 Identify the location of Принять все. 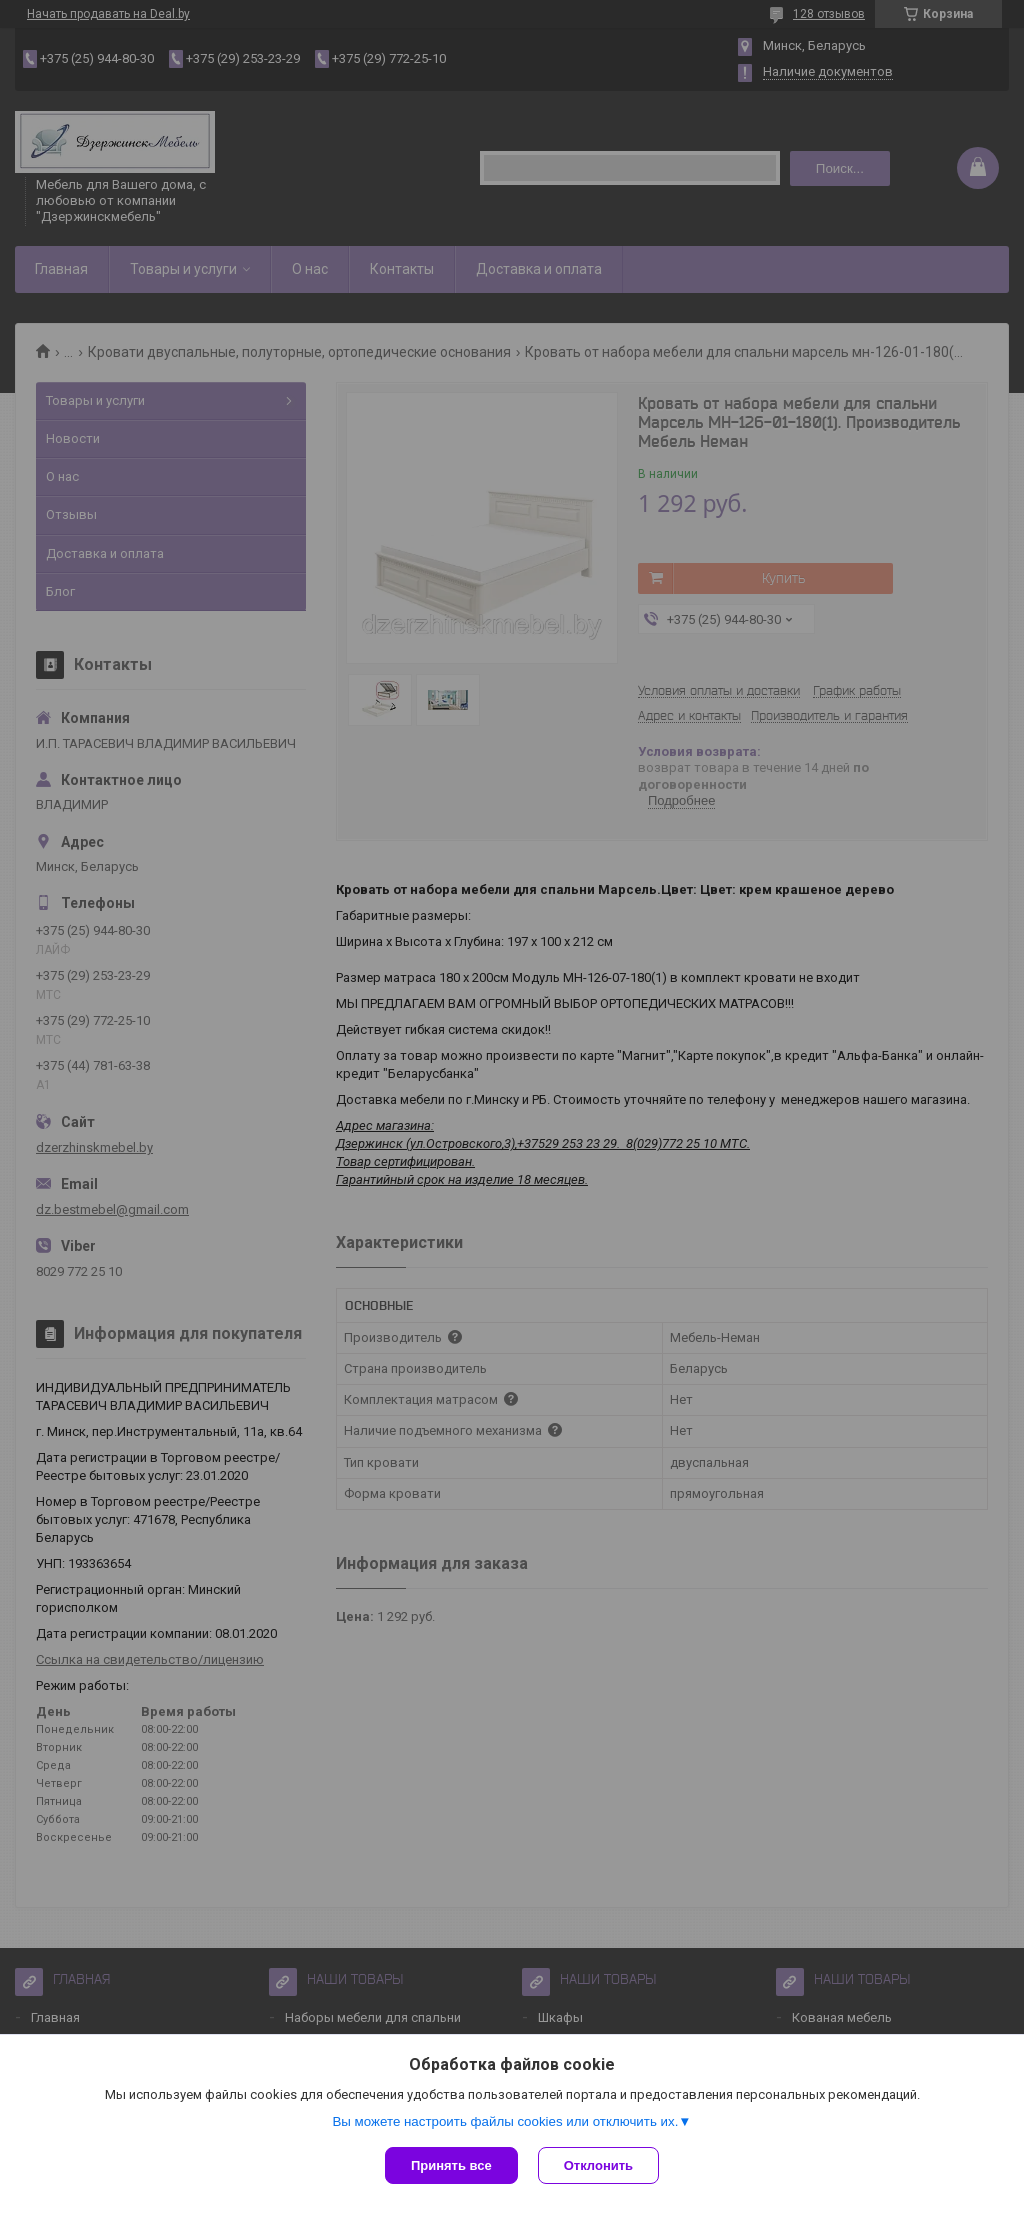
(451, 2165).